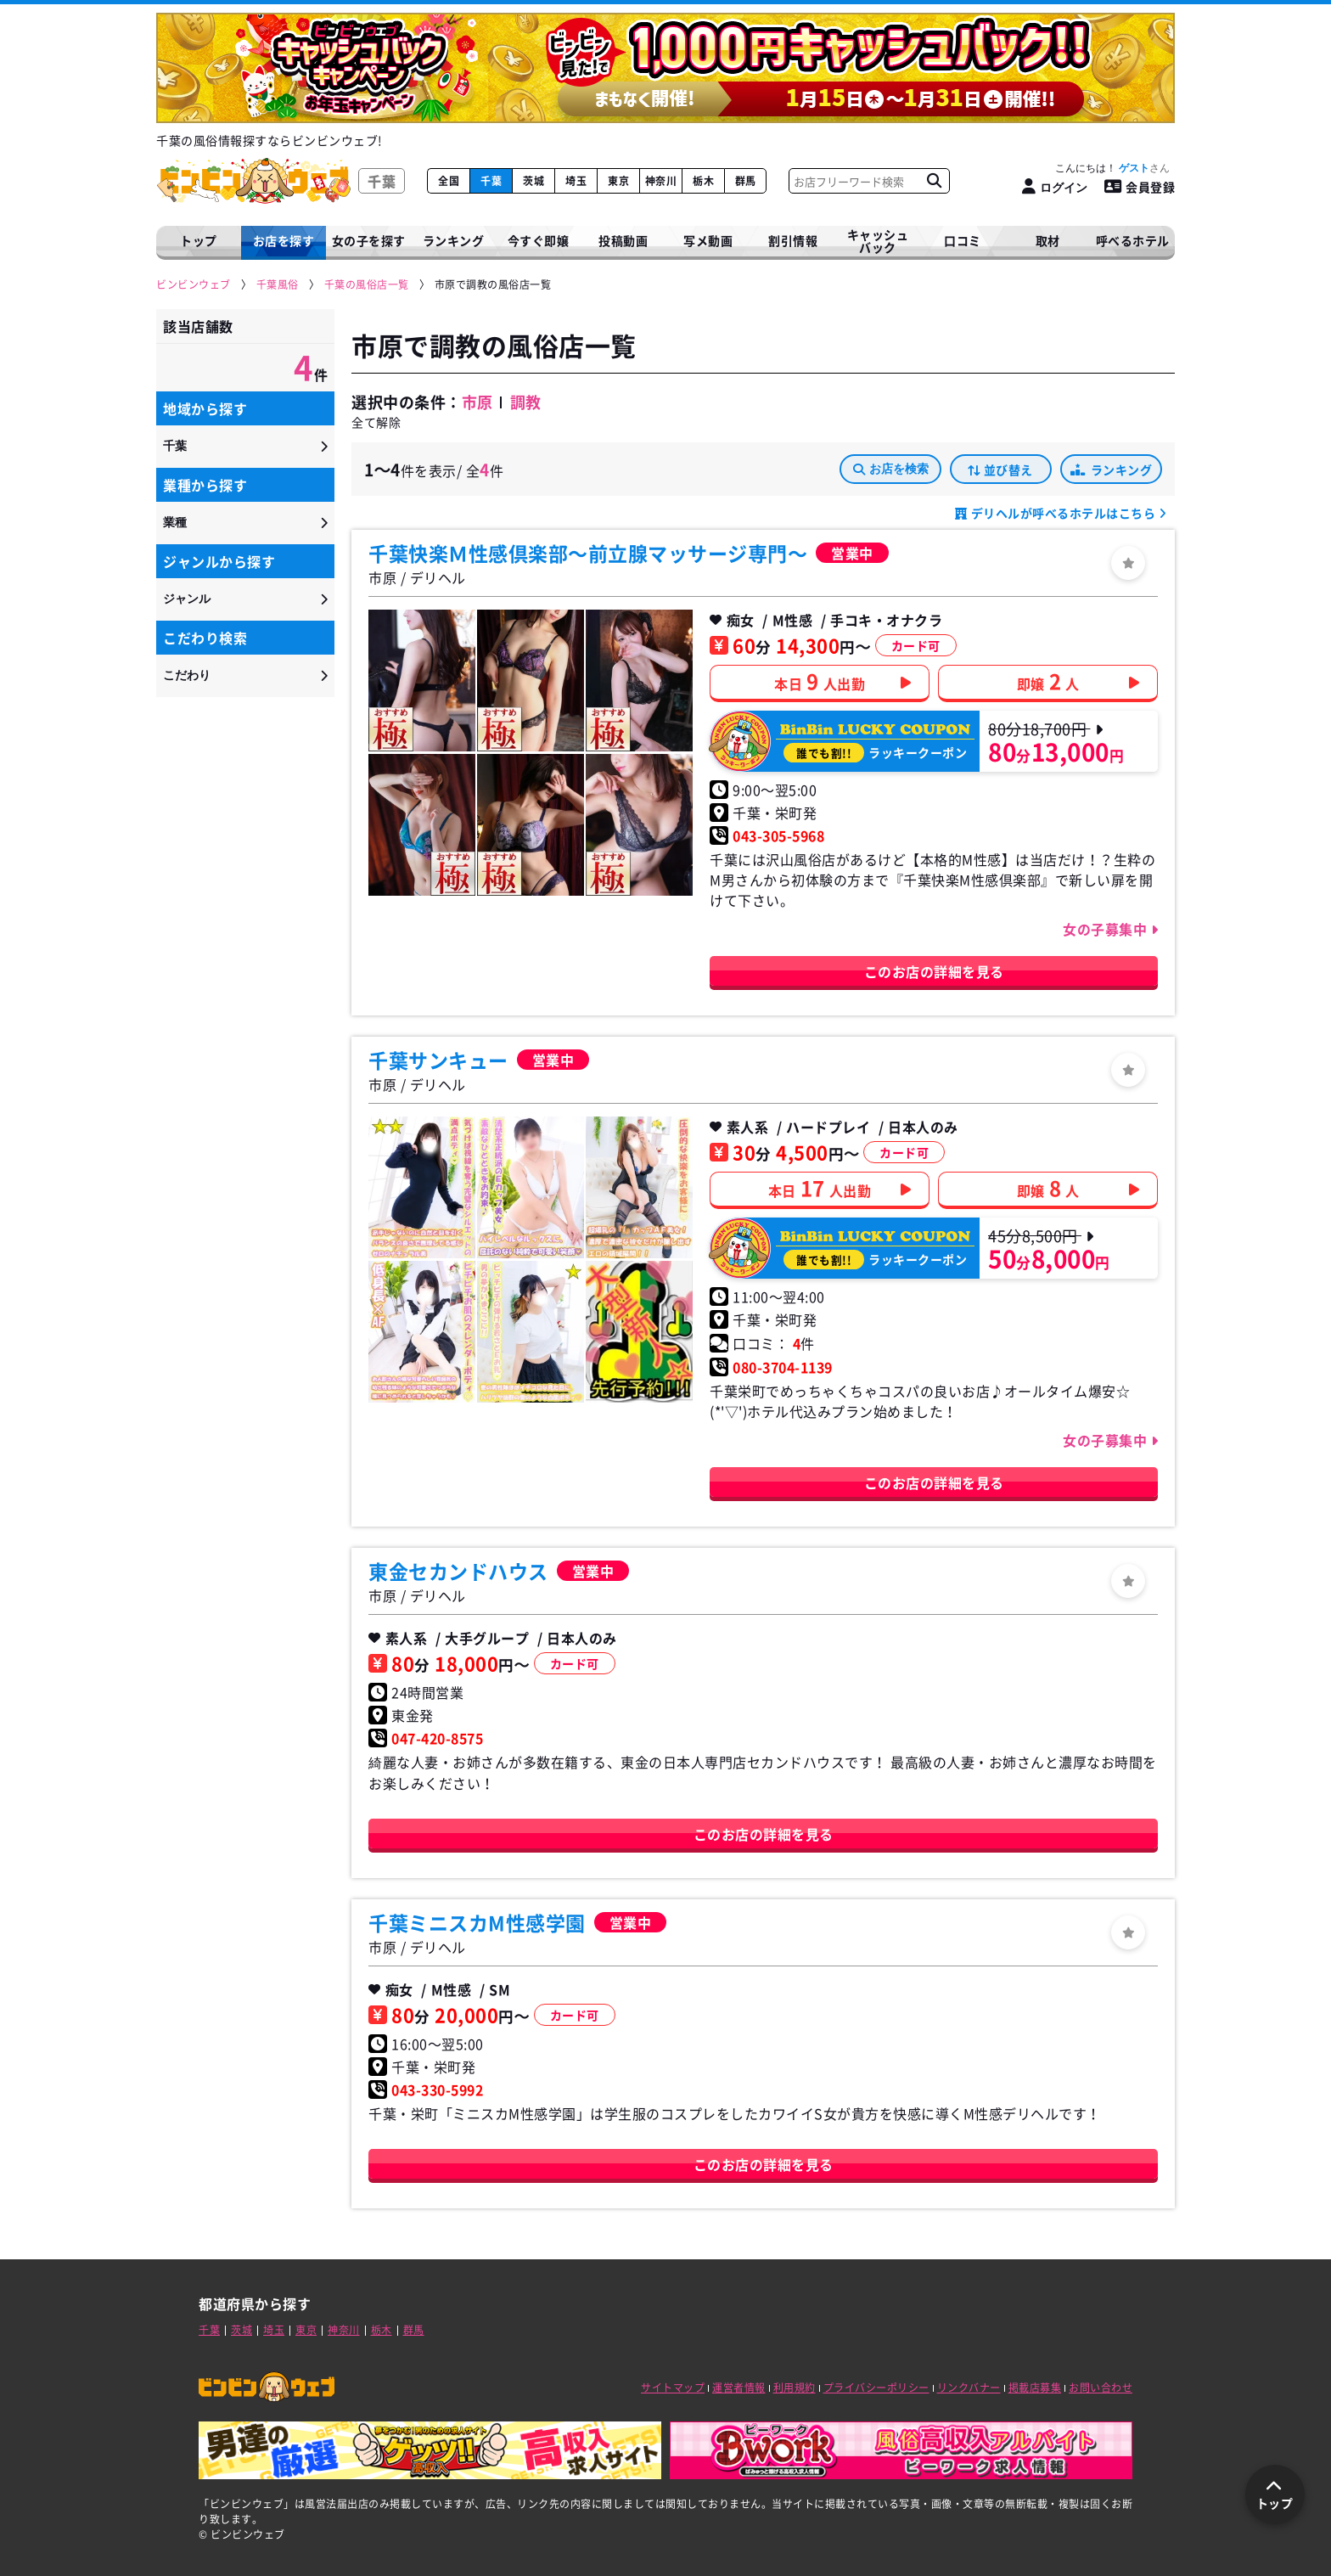  What do you see at coordinates (477, 1922) in the screenshot?
I see `千葉ミニスカM性感学園` at bounding box center [477, 1922].